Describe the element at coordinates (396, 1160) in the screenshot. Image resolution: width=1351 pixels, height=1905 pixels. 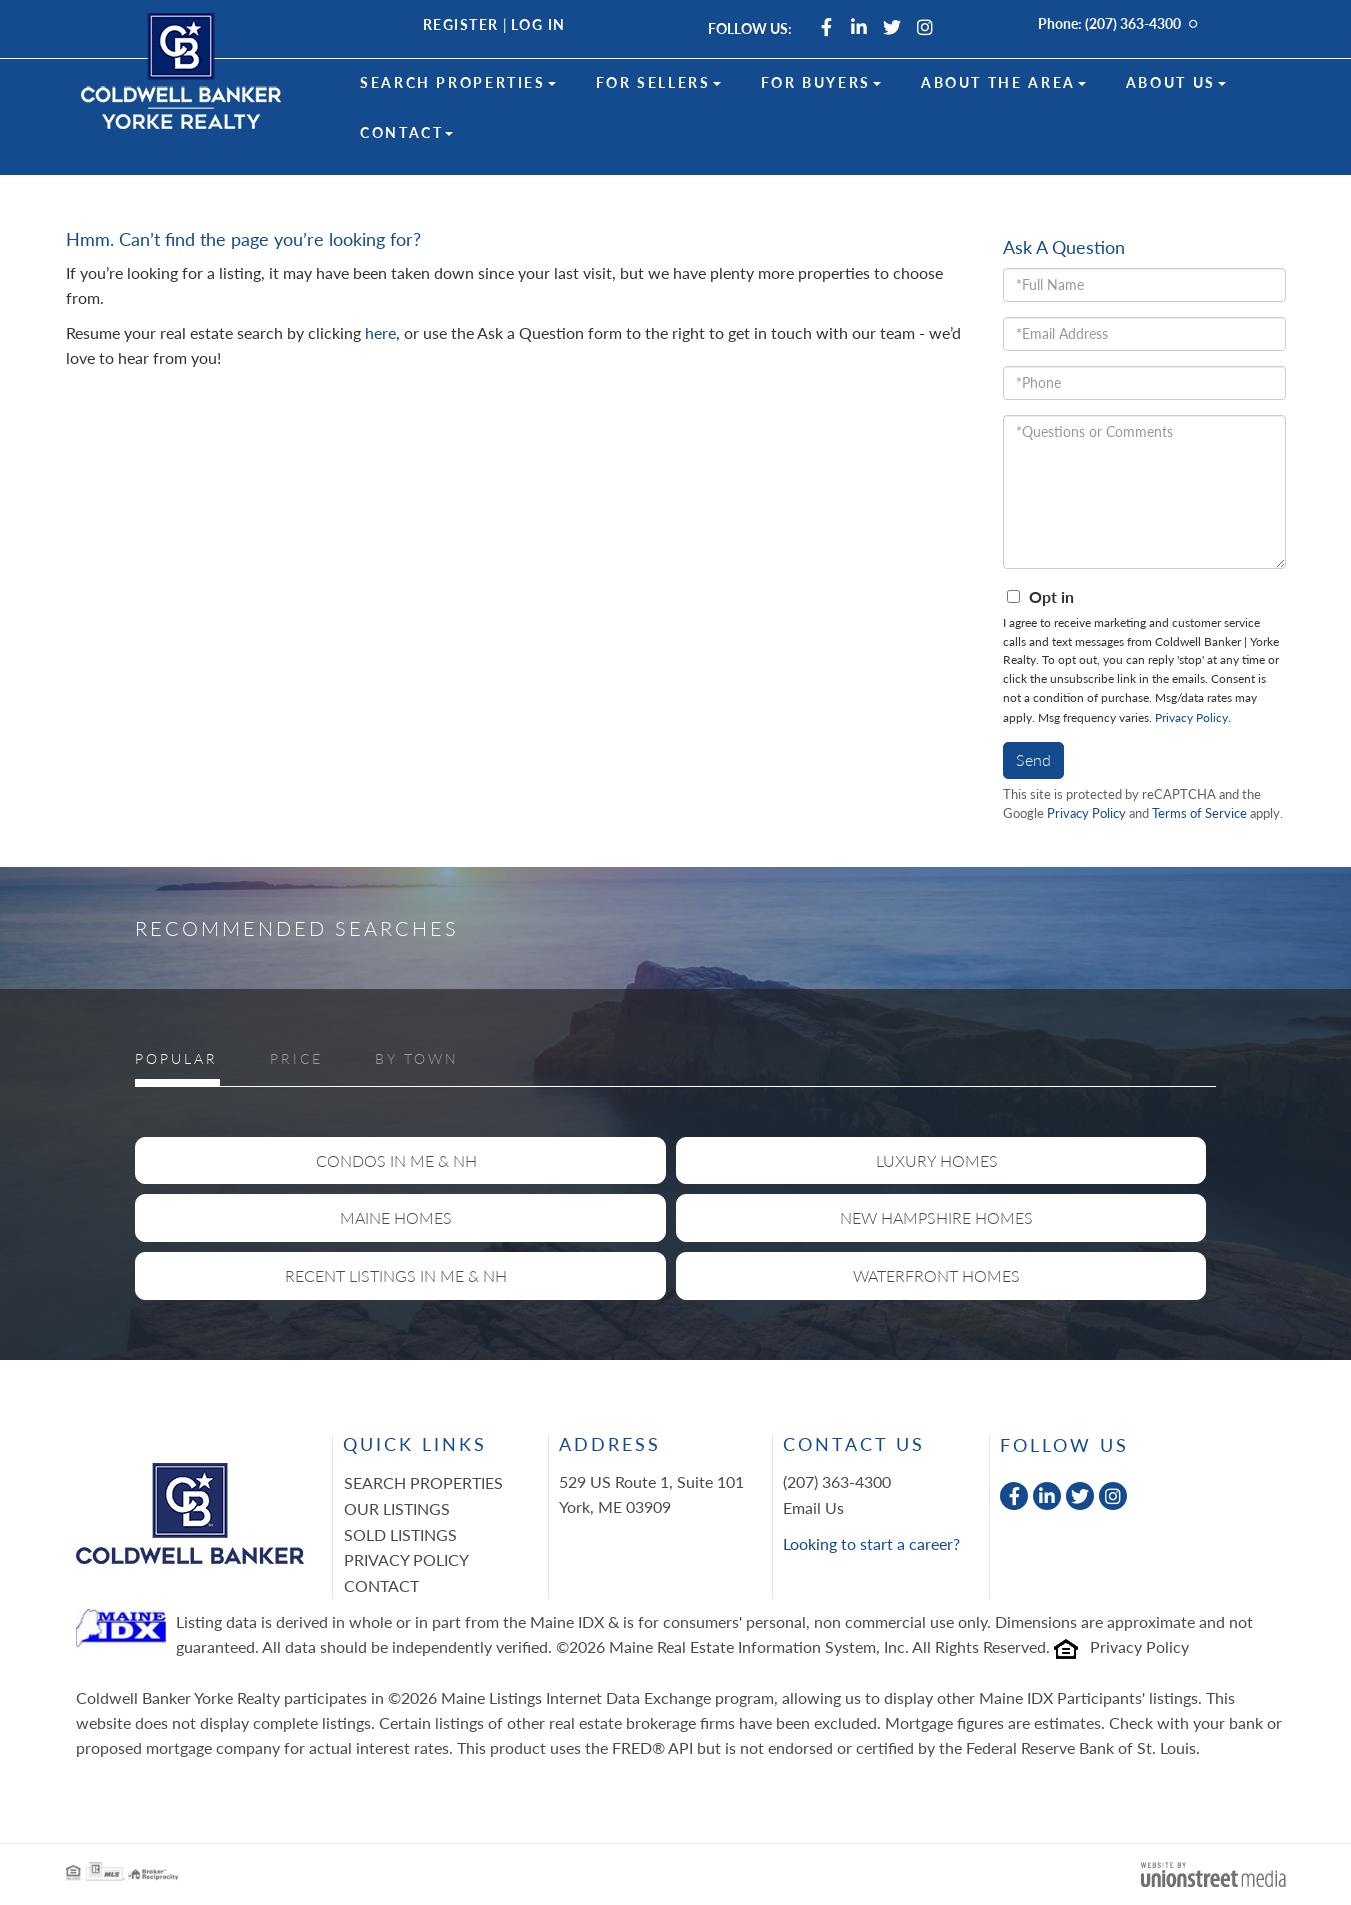
I see `Condos in ME & NH` at that location.